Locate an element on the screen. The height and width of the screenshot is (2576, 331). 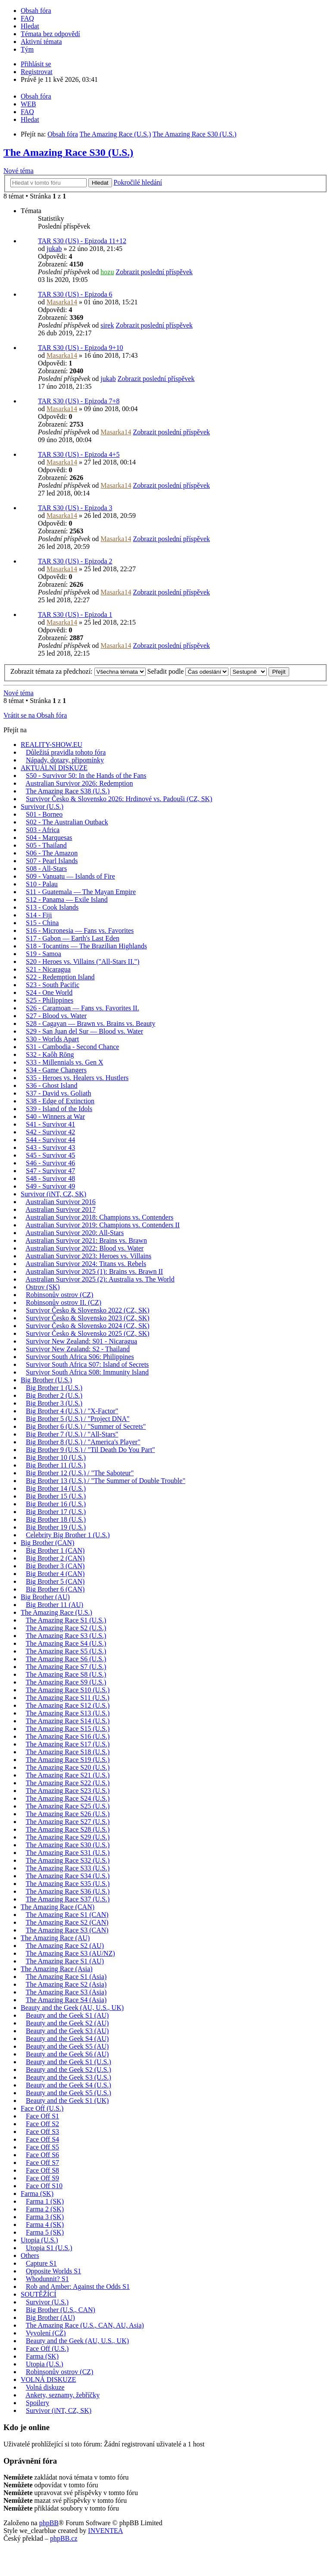
S24 - One World is located at coordinates (49, 992).